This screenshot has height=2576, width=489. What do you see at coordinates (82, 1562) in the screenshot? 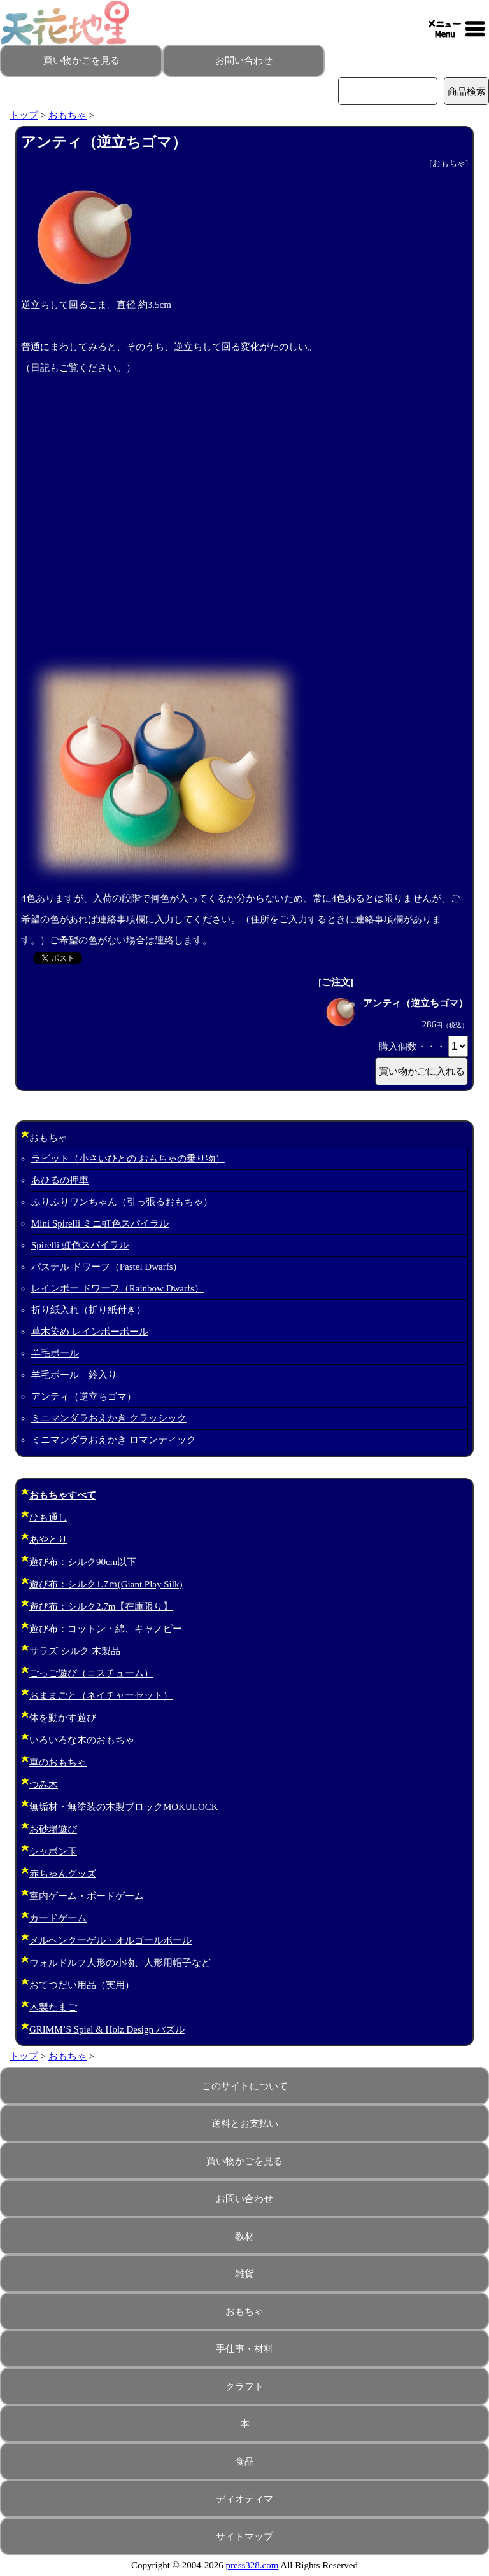
I see `遊び布：シルク90cm以下` at bounding box center [82, 1562].